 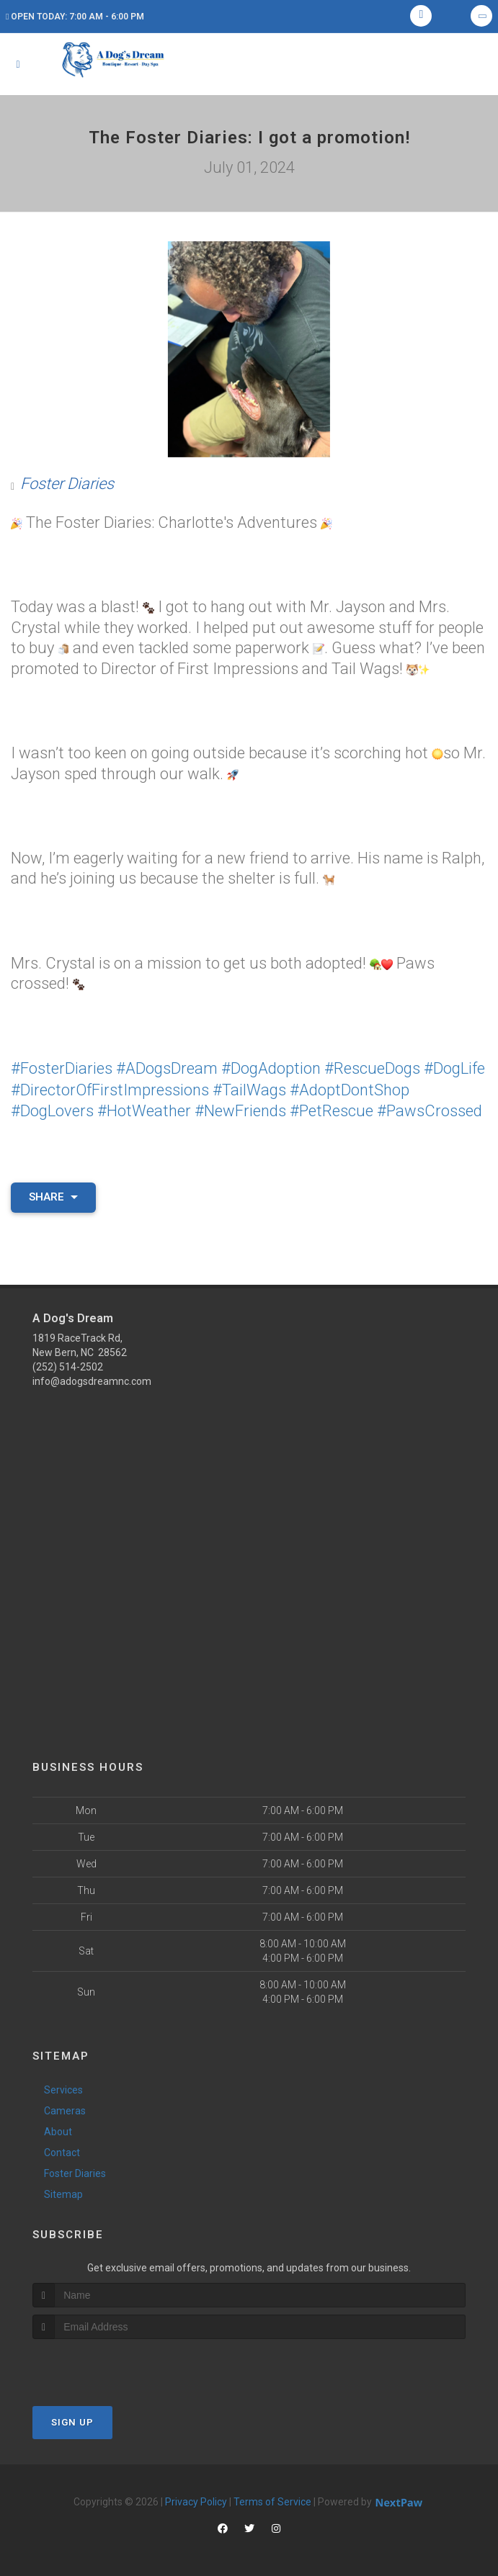 I want to click on #DogAdoption [link], so click(x=271, y=1068).